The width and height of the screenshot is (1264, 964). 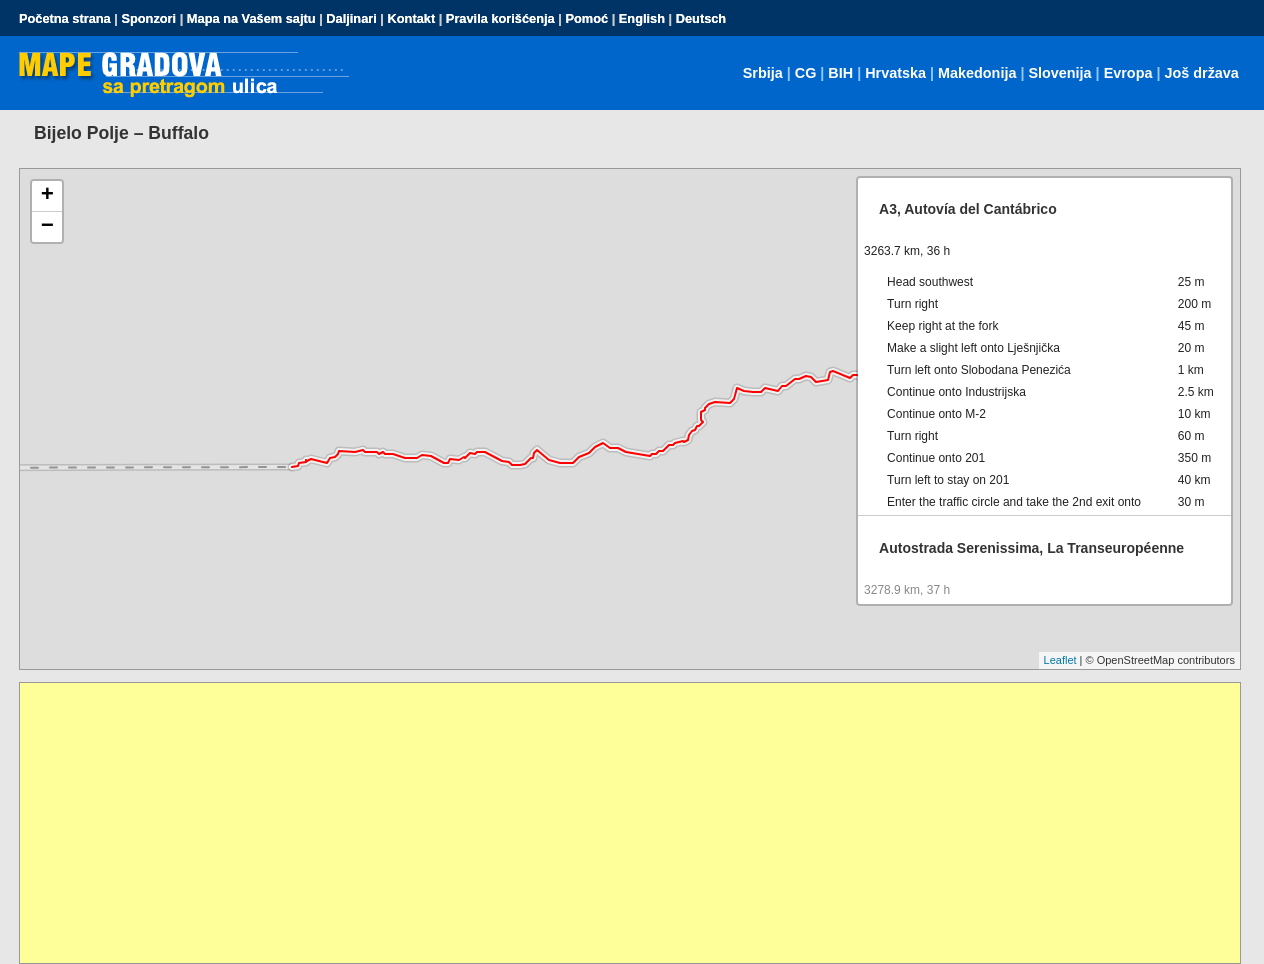 What do you see at coordinates (1128, 73) in the screenshot?
I see `Evropa` at bounding box center [1128, 73].